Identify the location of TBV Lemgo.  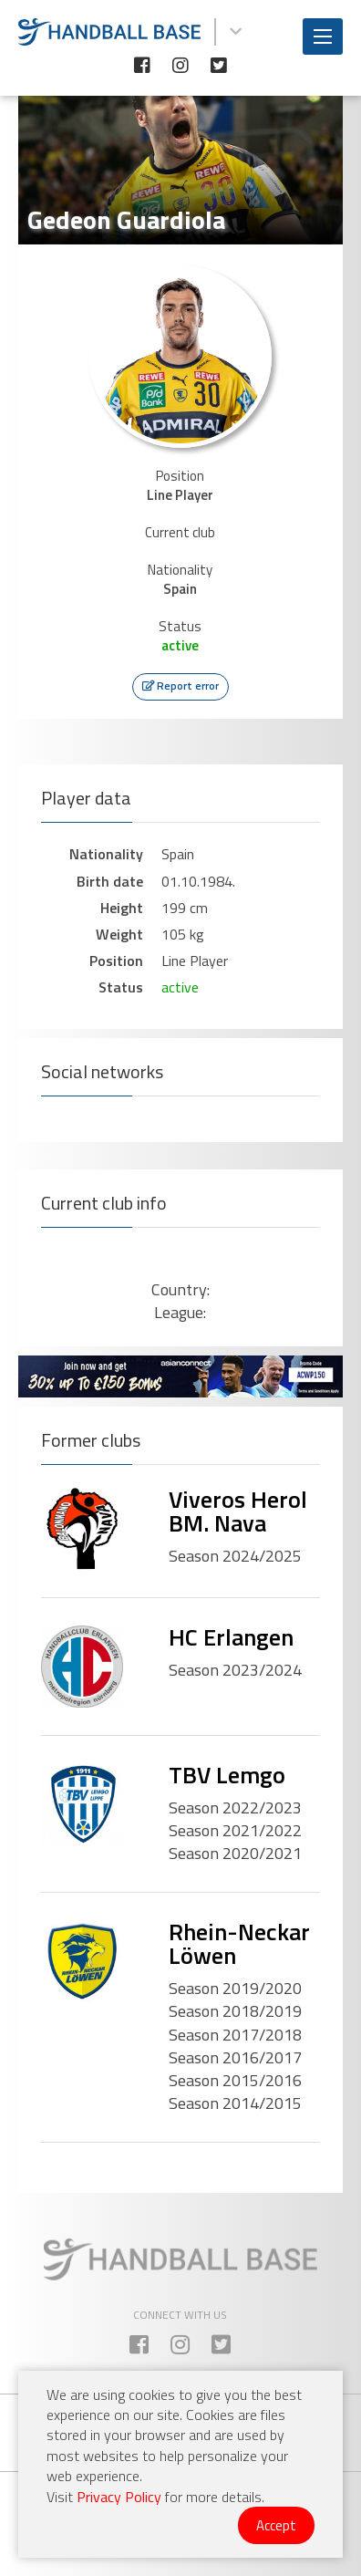
(227, 1774).